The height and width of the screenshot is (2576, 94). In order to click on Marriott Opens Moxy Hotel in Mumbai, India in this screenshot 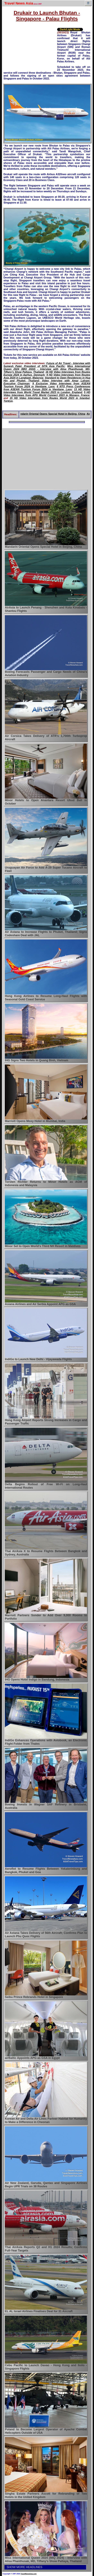, I will do `click(46, 1093)`.